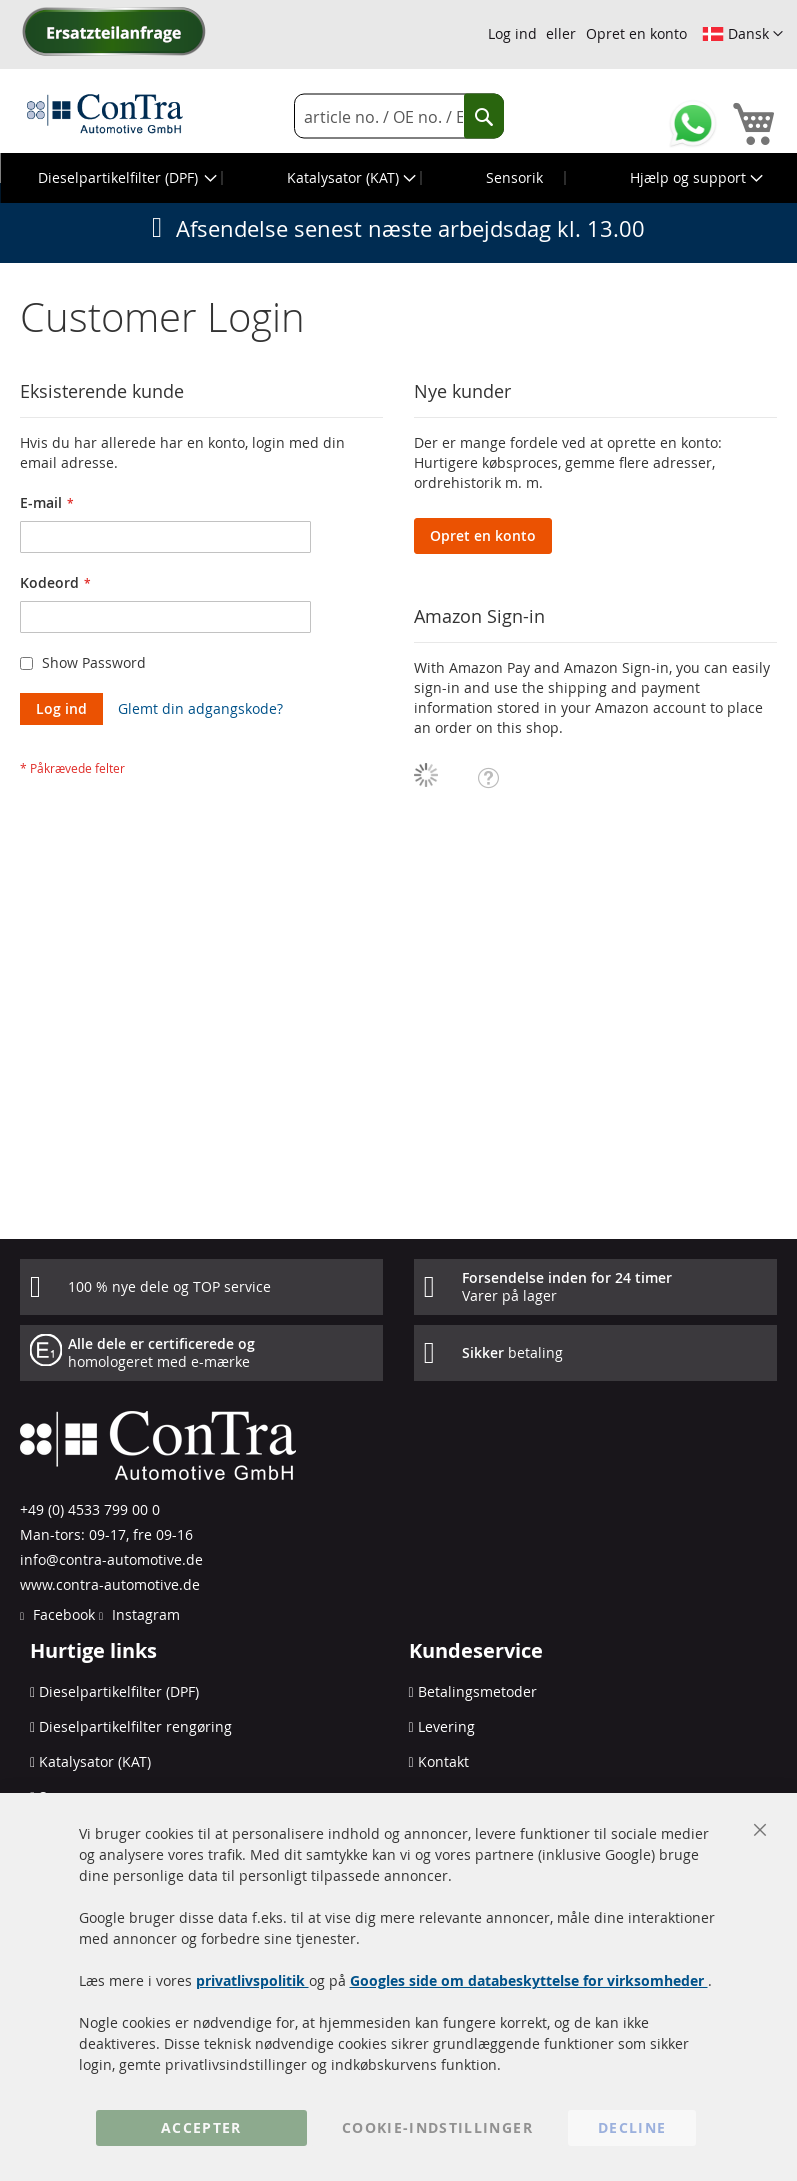 The image size is (797, 2181). What do you see at coordinates (105, 113) in the screenshot?
I see `[store logo]` at bounding box center [105, 113].